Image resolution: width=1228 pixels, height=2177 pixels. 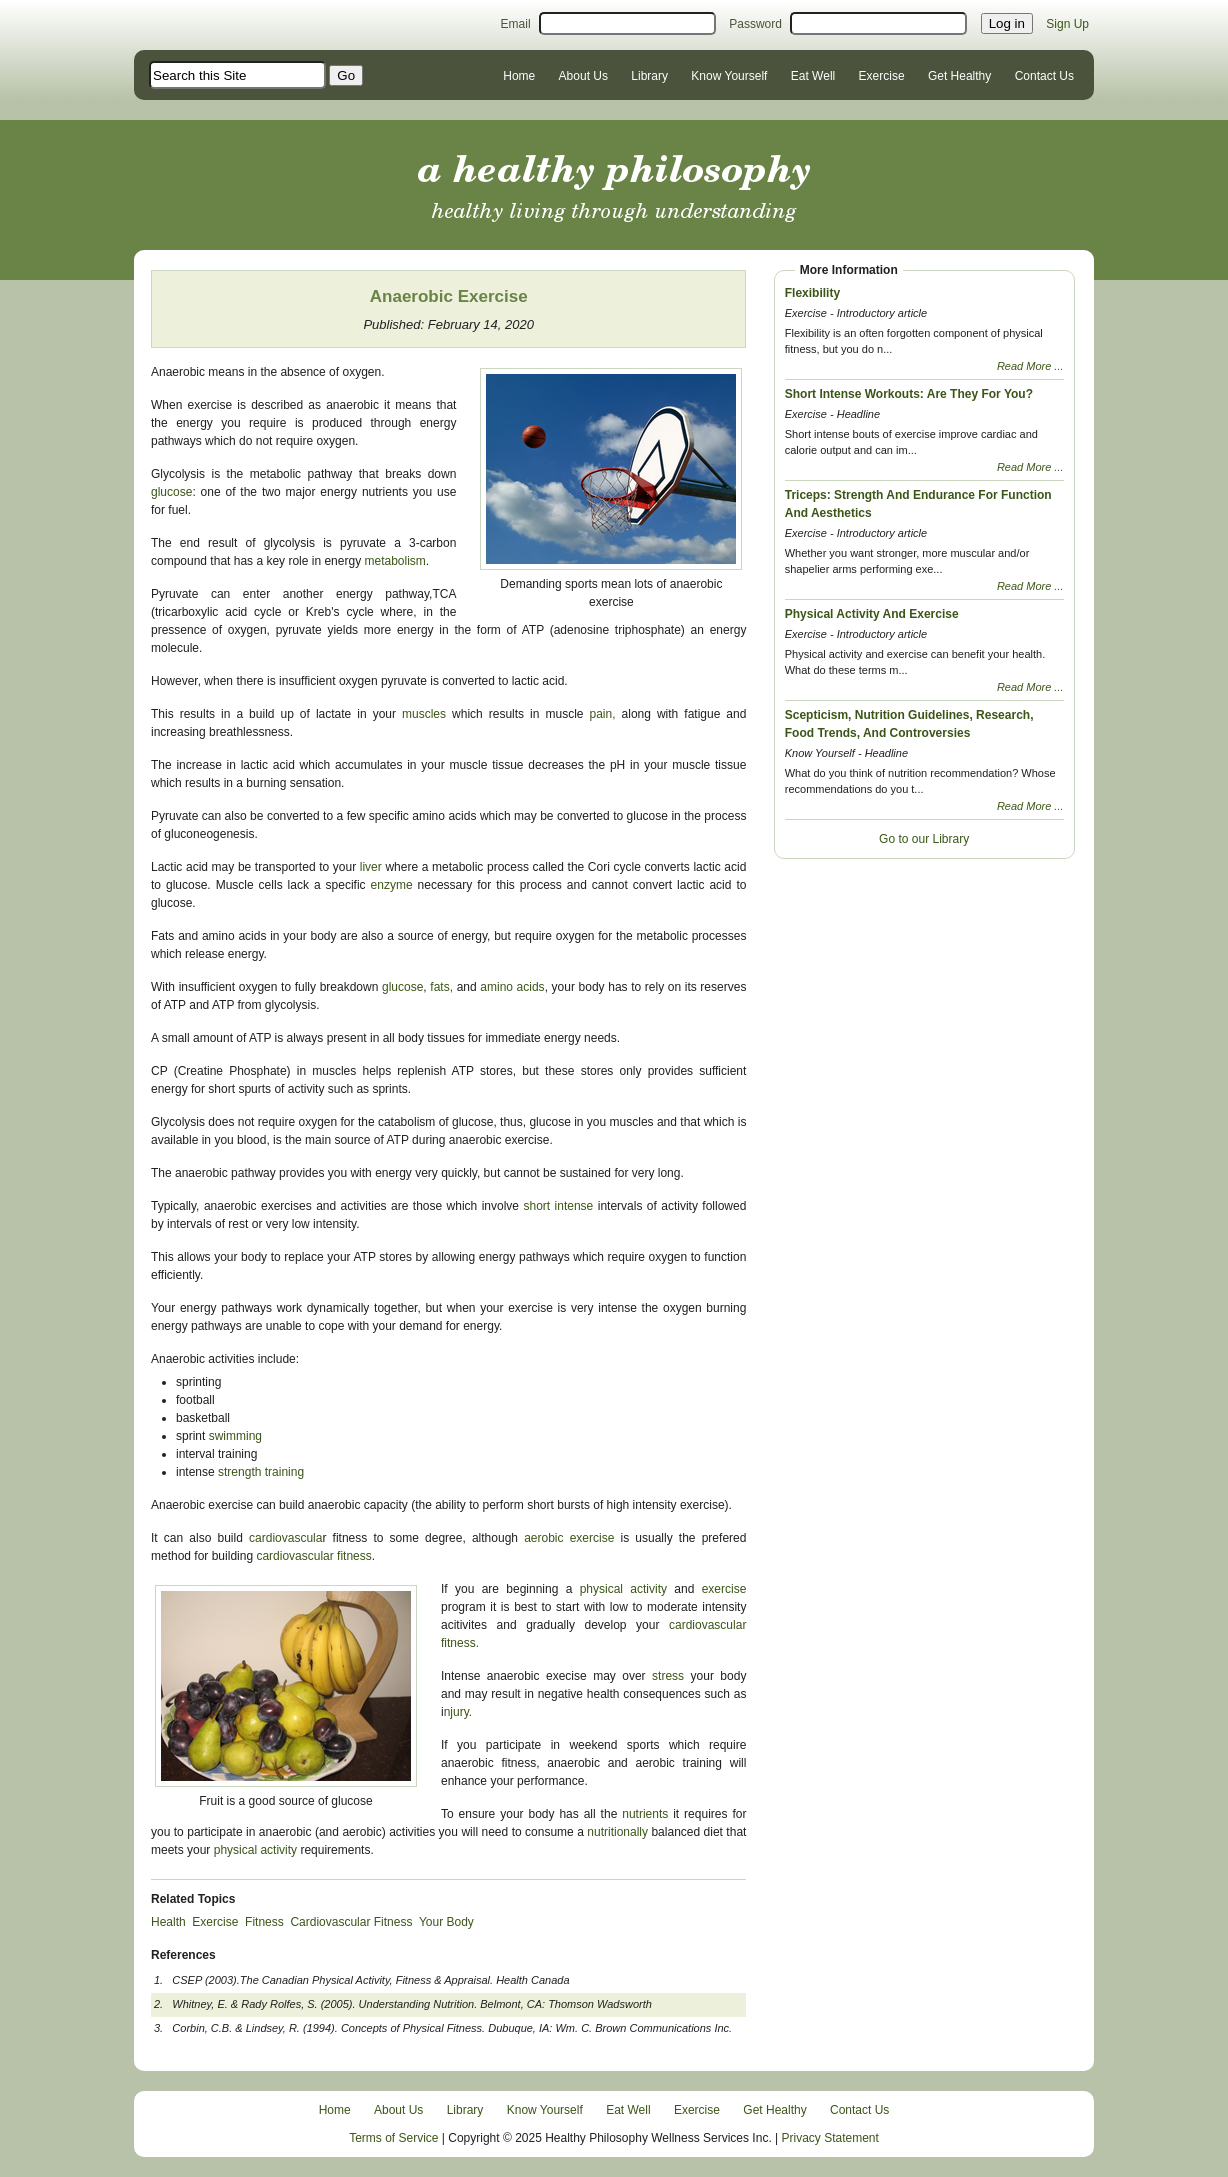 What do you see at coordinates (813, 76) in the screenshot?
I see `Eat Well` at bounding box center [813, 76].